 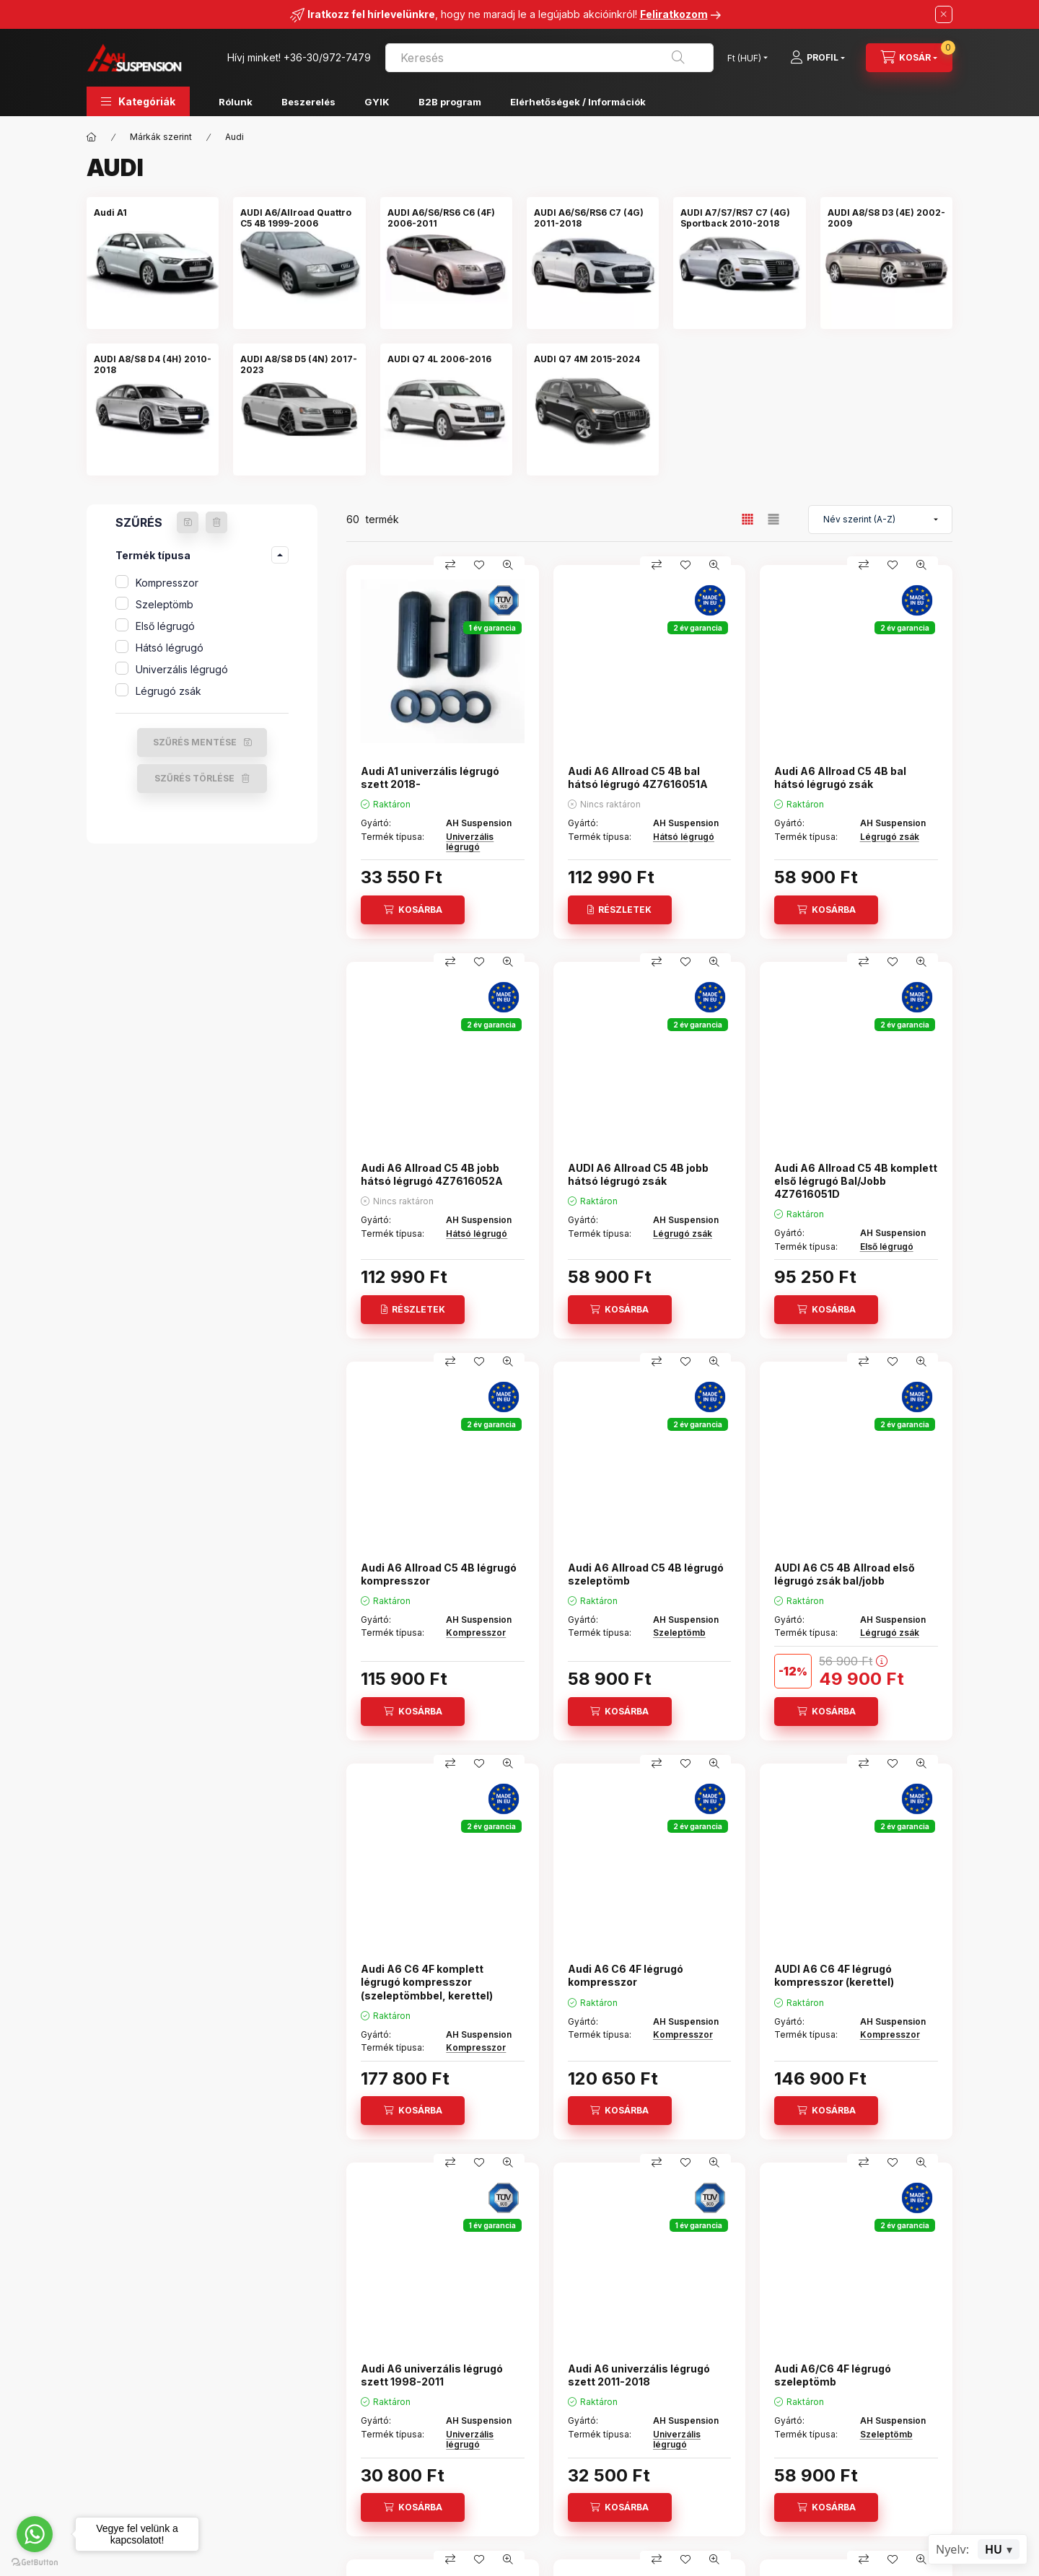 What do you see at coordinates (593, 218) in the screenshot?
I see `[AUDI A6/S6/RS6 C7 (4G) 2011-2018 kategória]` at bounding box center [593, 218].